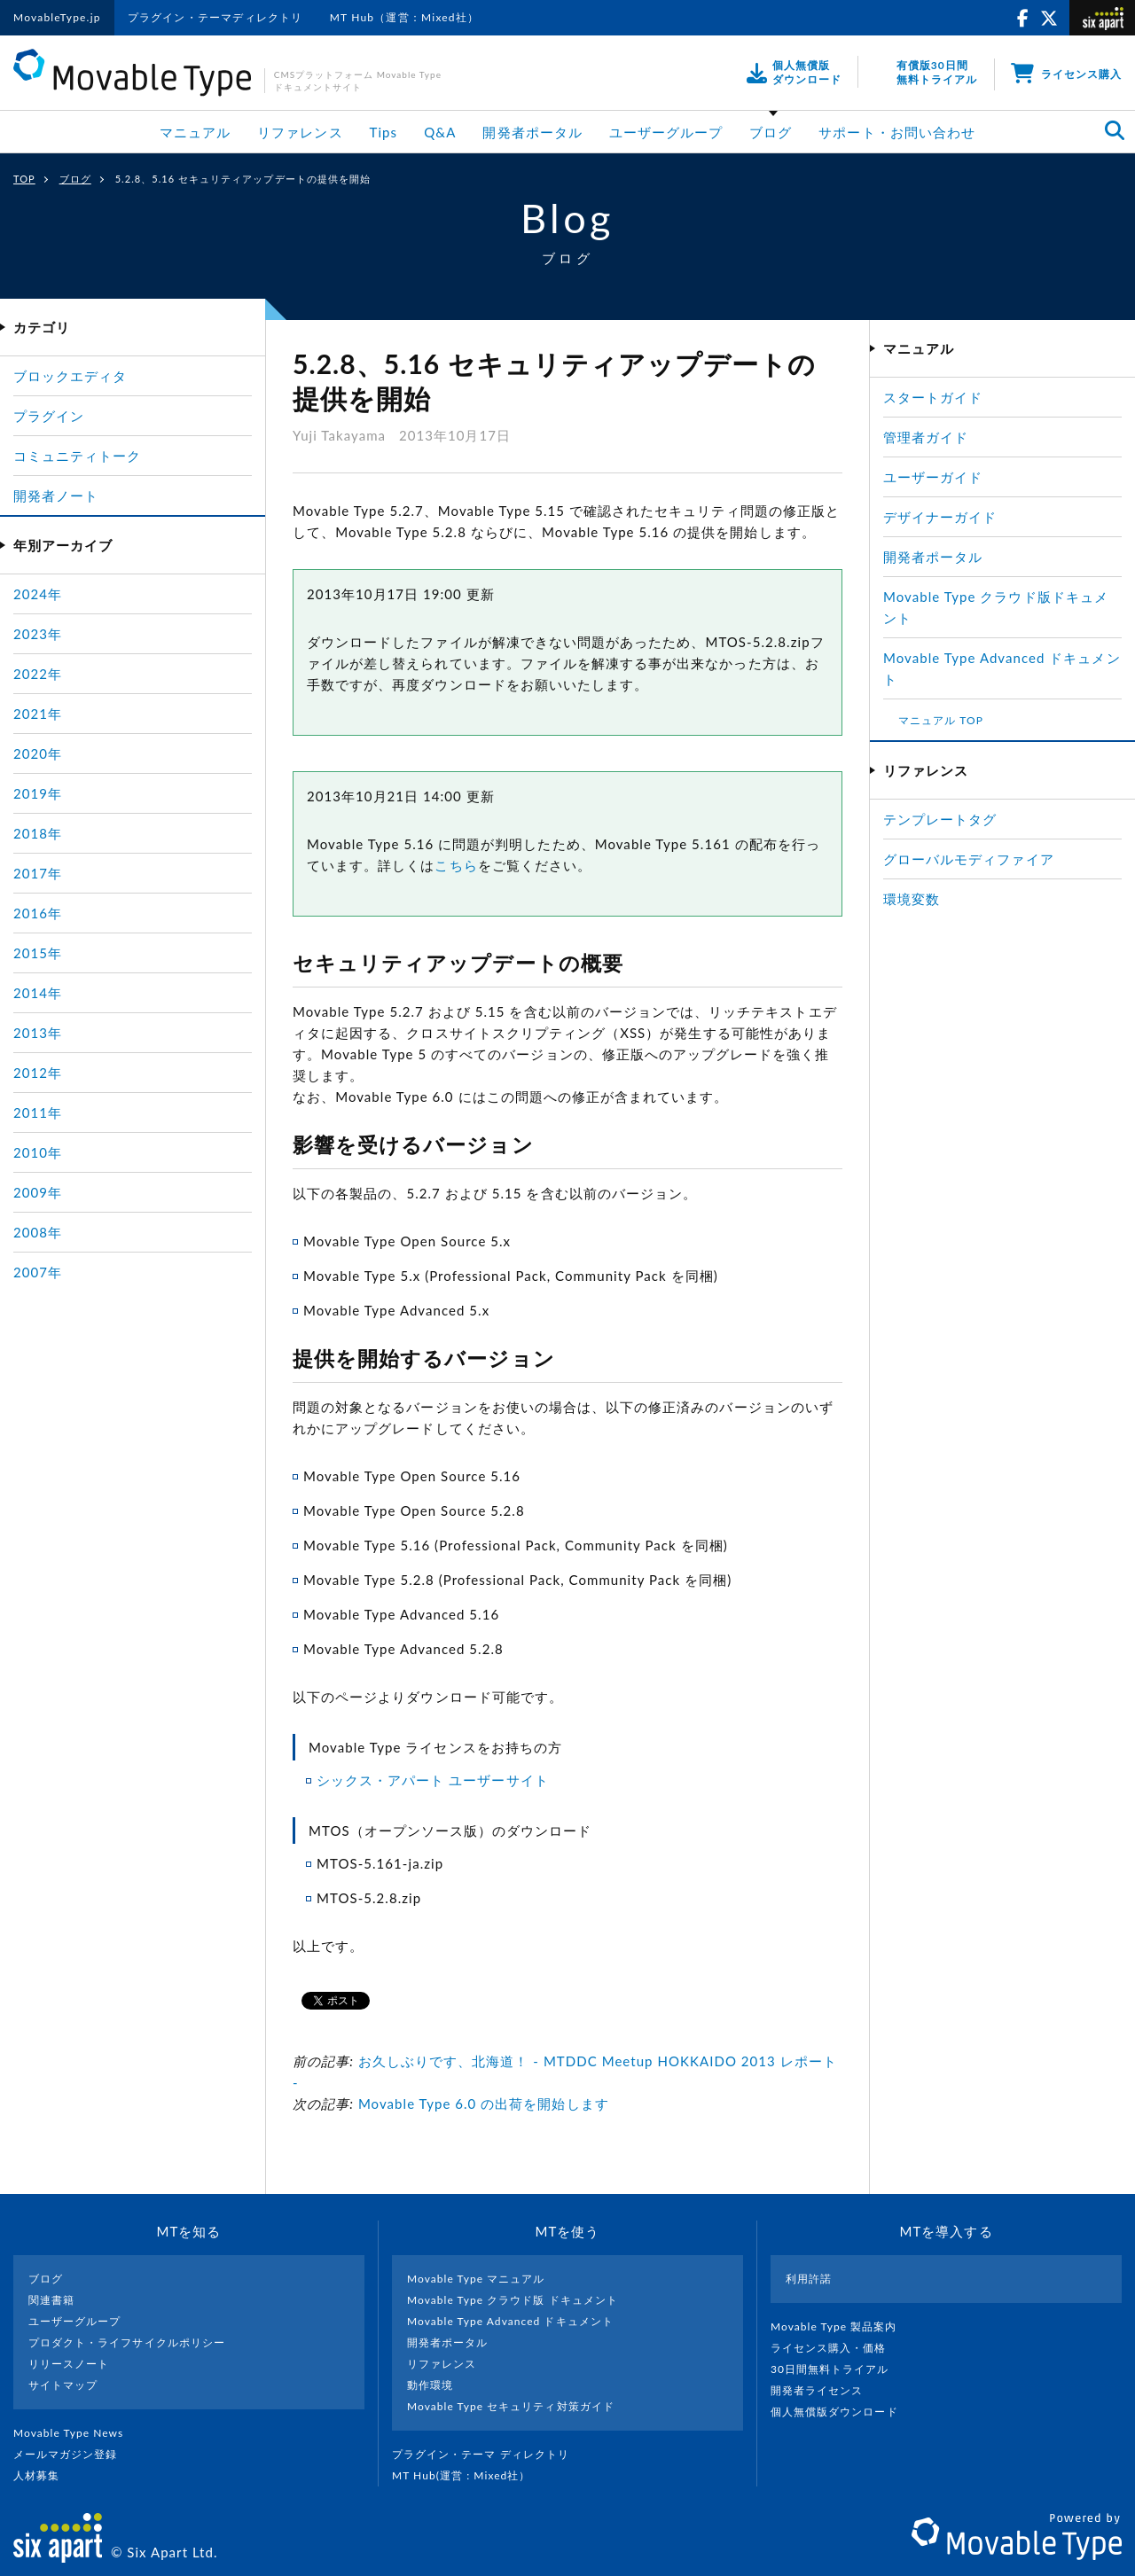 The width and height of the screenshot is (1135, 2576). What do you see at coordinates (195, 132) in the screenshot?
I see `マニュアル` at bounding box center [195, 132].